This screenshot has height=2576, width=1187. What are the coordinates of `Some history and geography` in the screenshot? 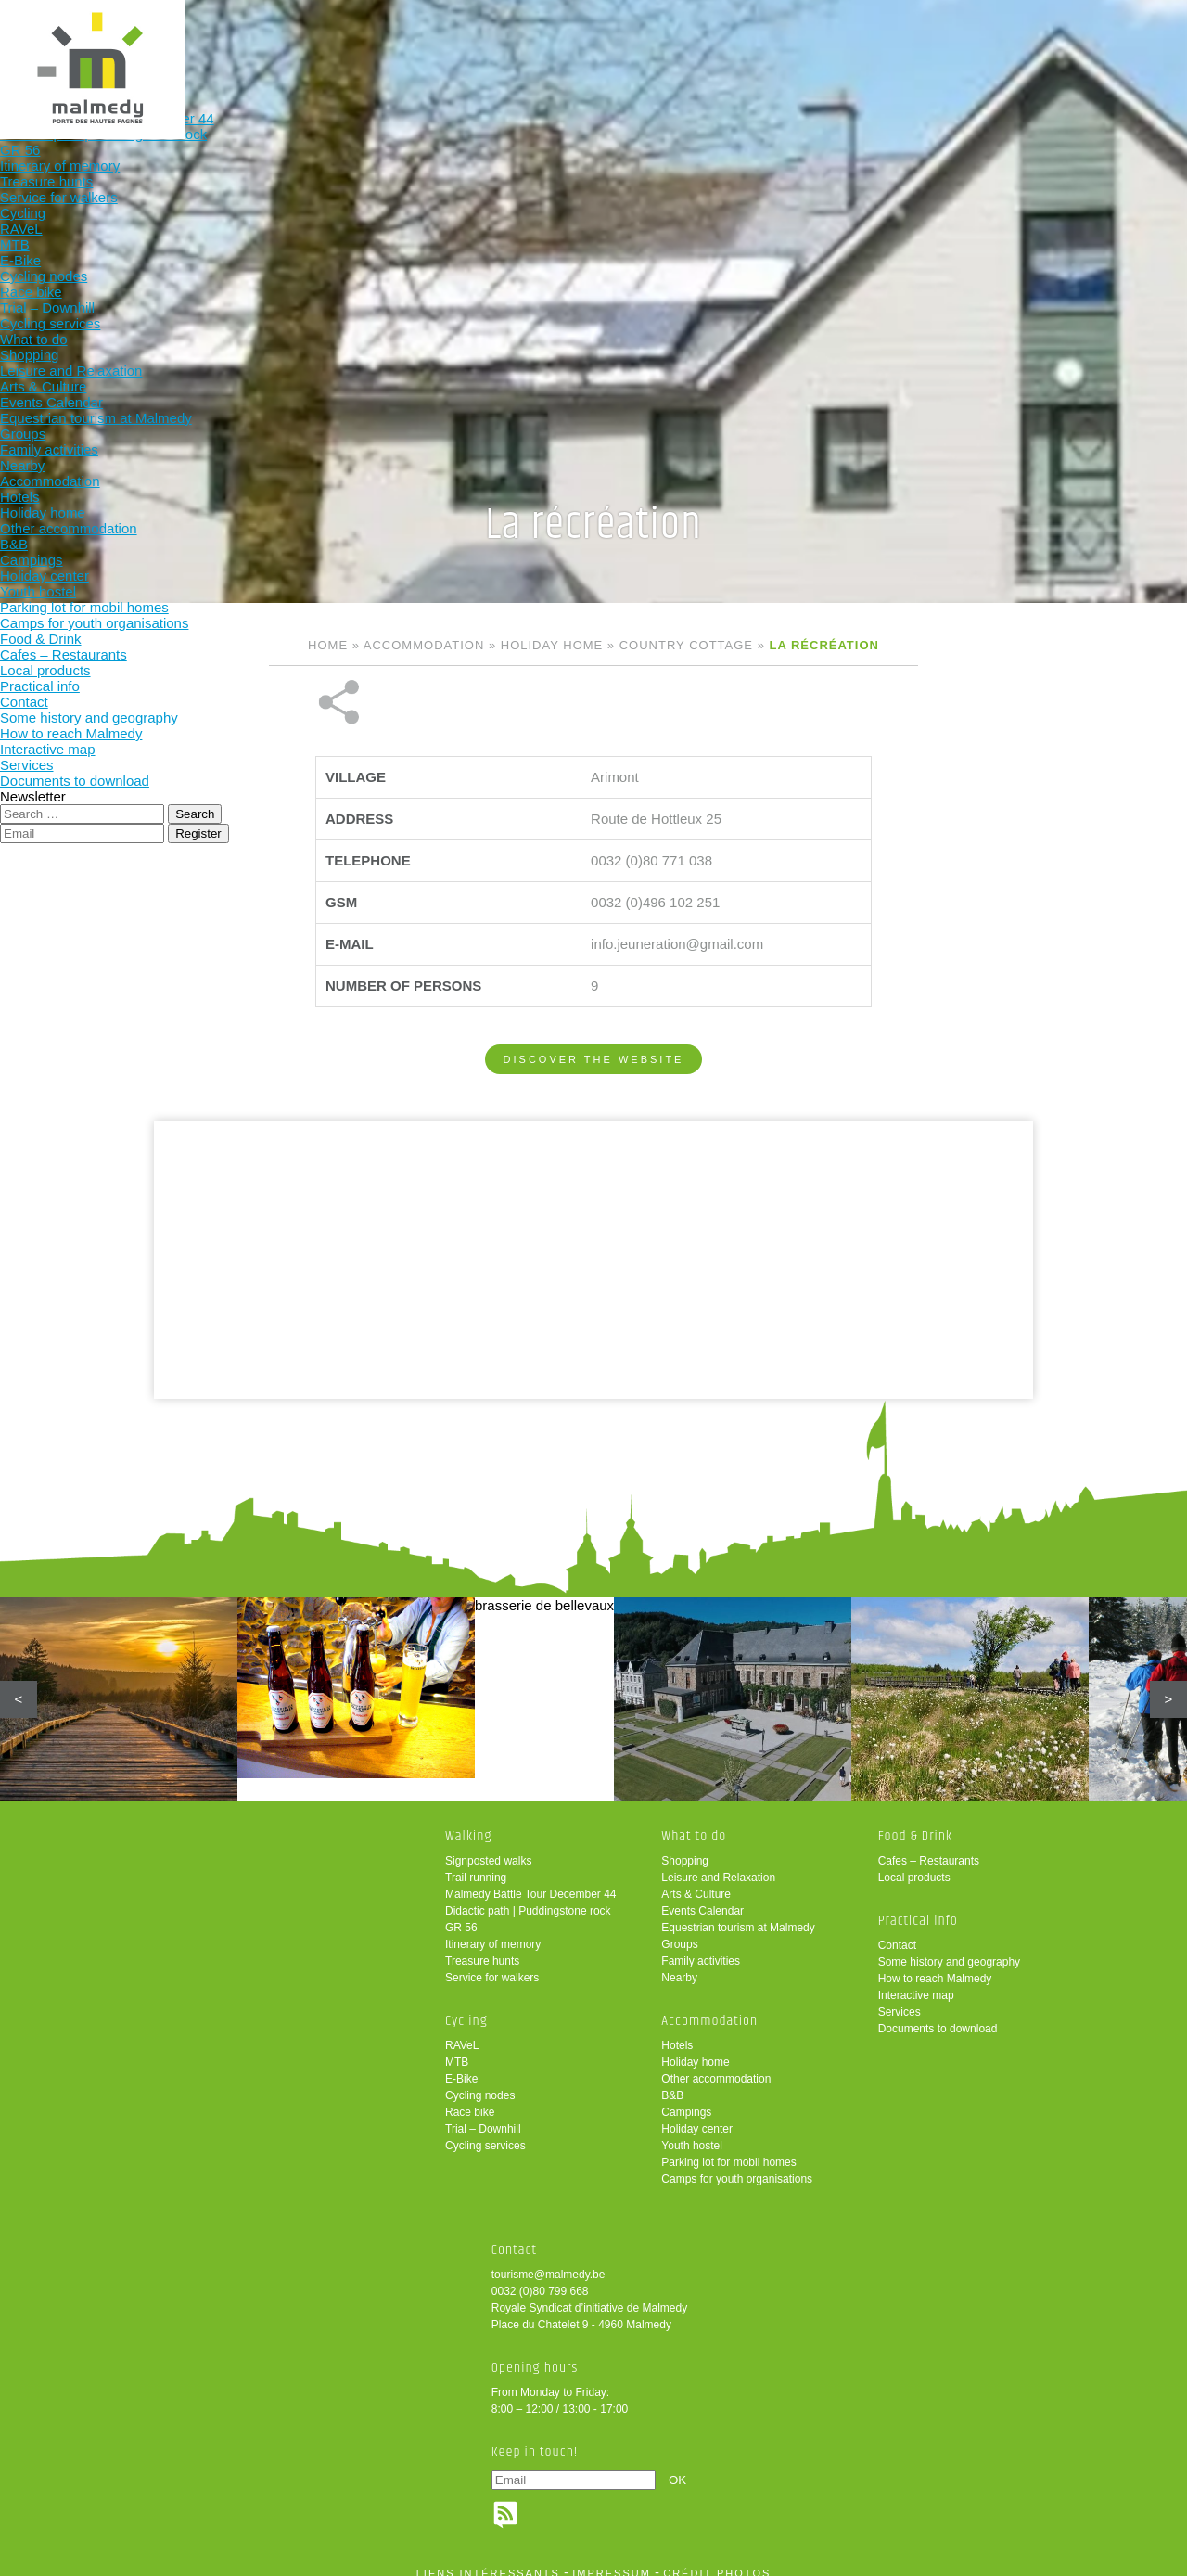 It's located at (949, 1948).